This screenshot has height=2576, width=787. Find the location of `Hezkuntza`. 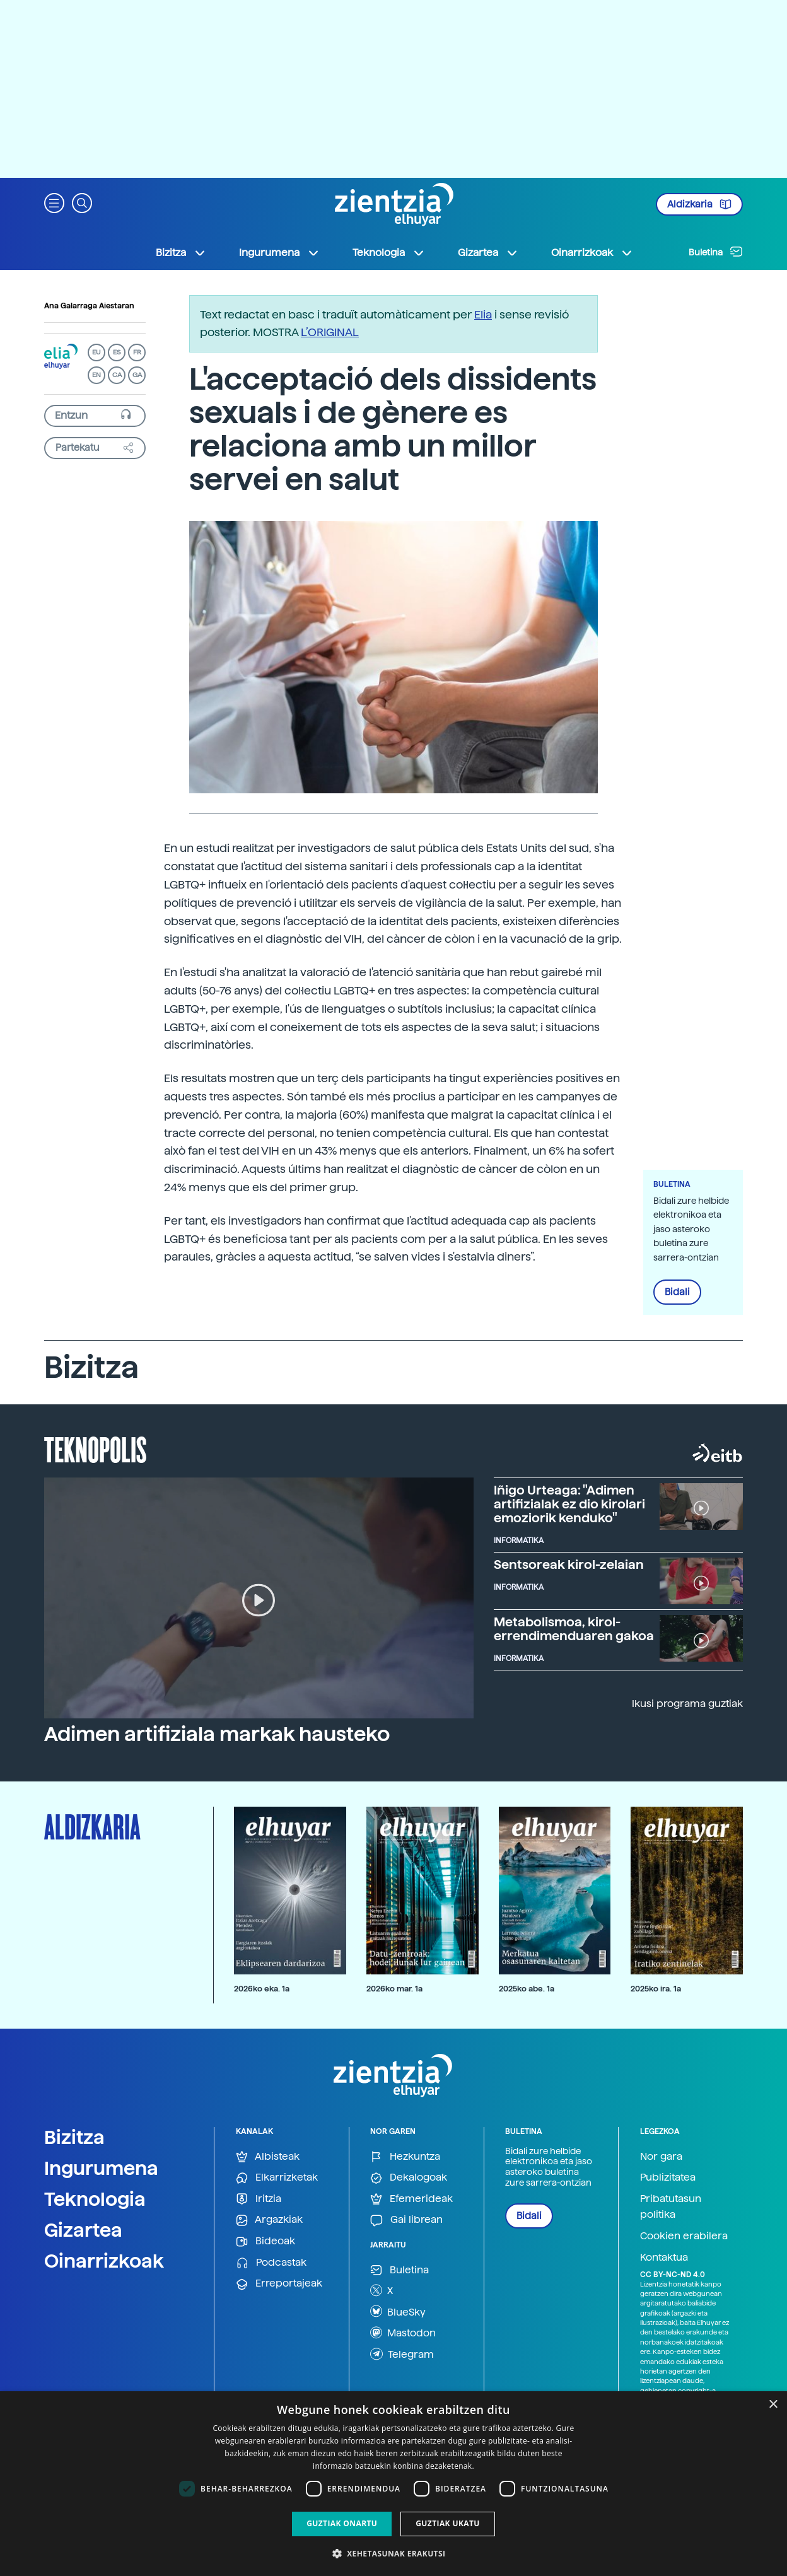

Hezkuntza is located at coordinates (405, 2157).